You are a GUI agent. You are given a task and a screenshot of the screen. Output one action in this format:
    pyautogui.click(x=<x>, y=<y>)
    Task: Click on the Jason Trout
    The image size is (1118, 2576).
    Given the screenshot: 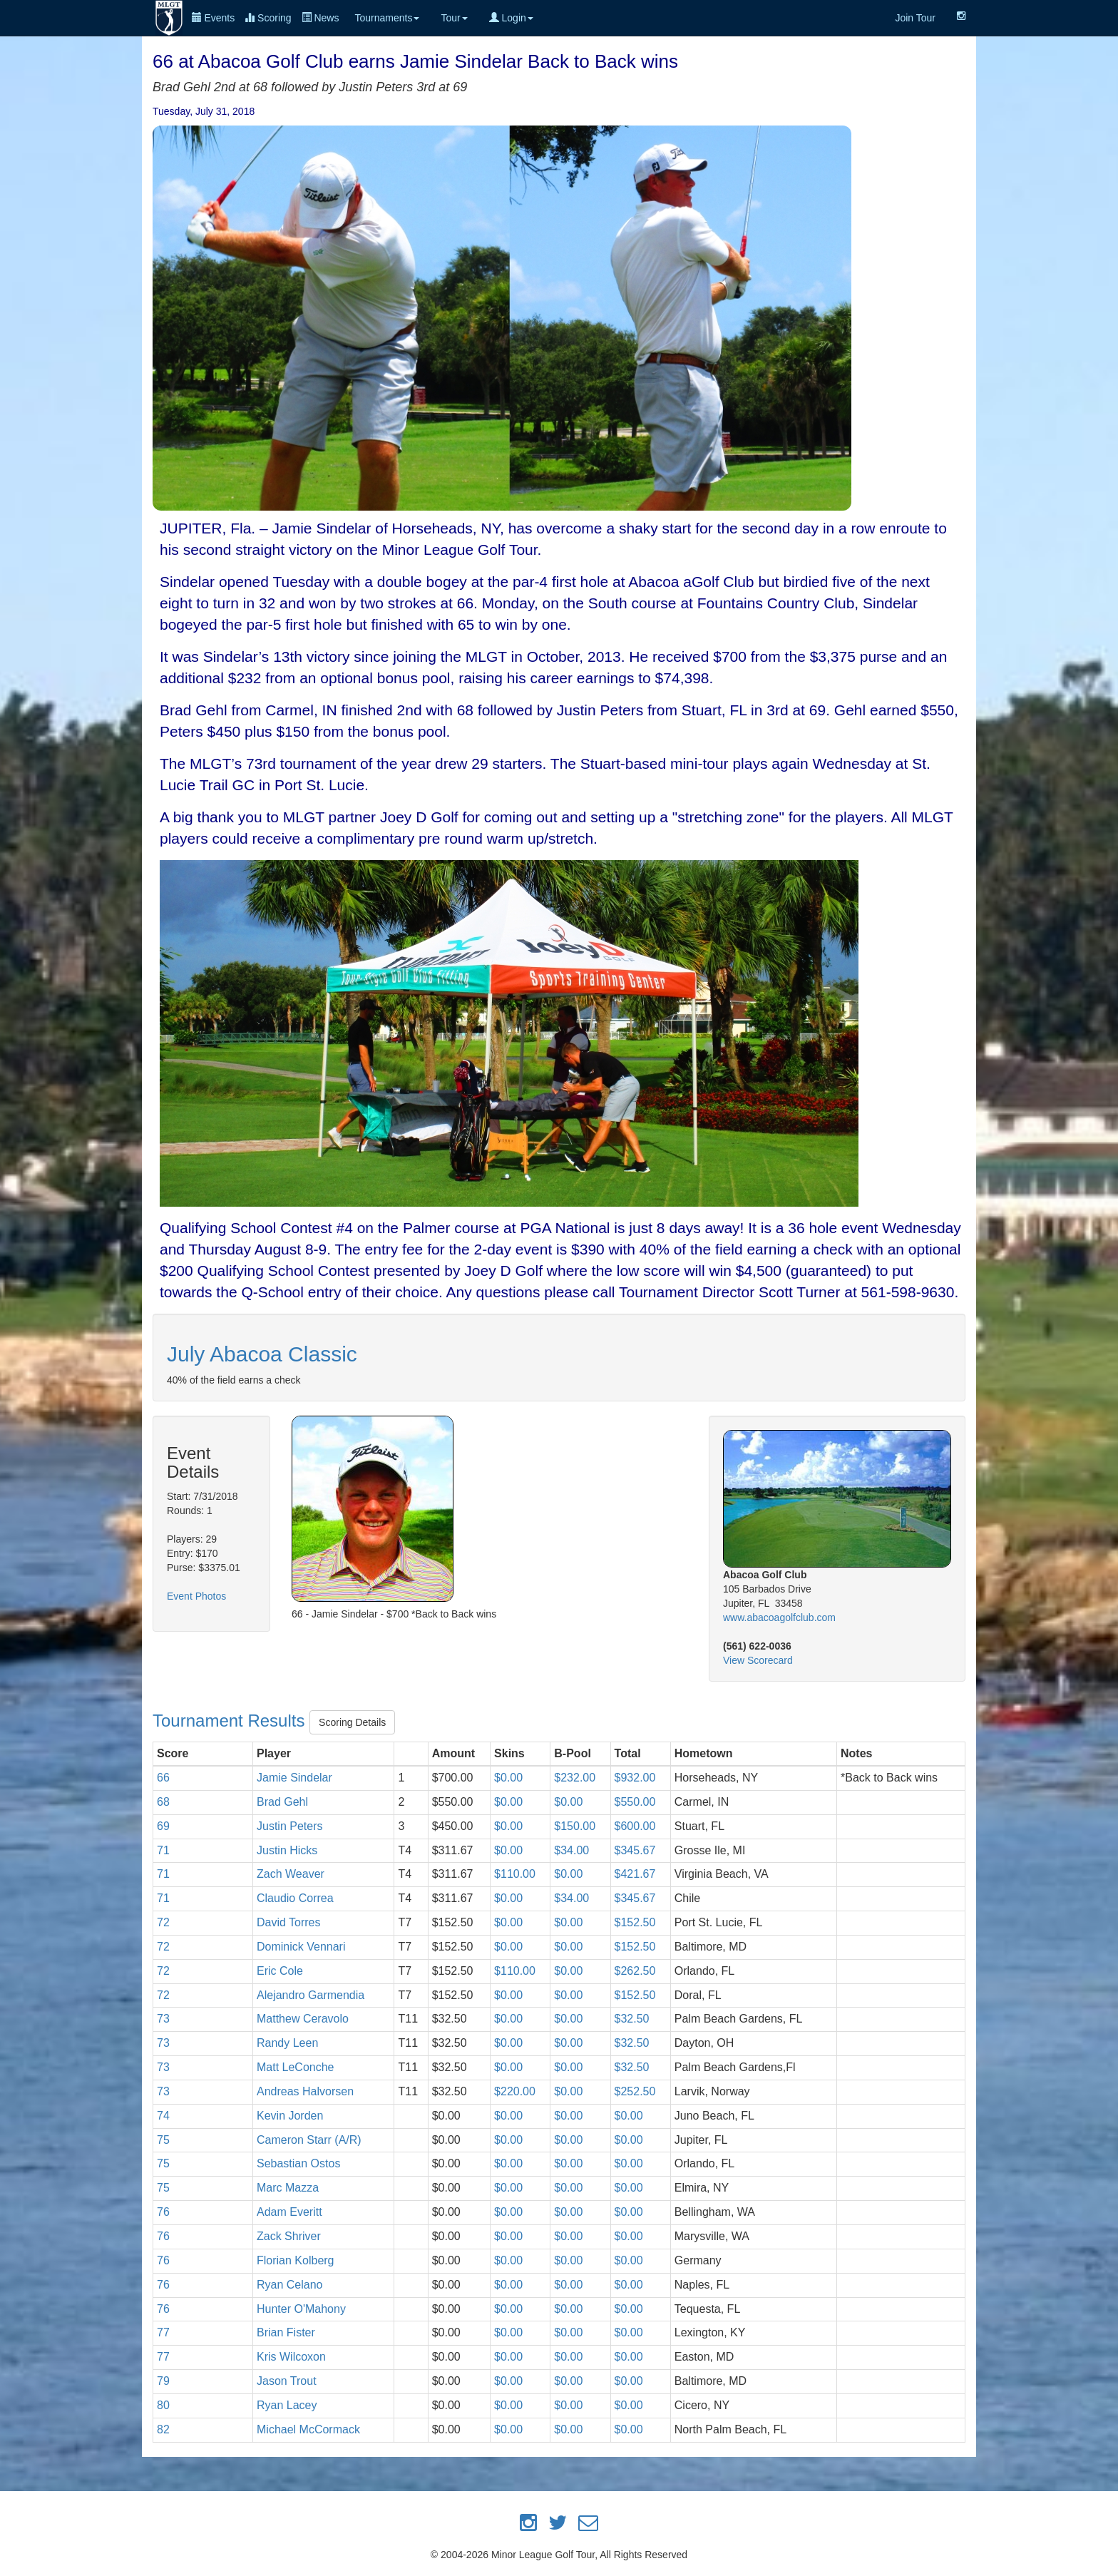 What is the action you would take?
    pyautogui.click(x=287, y=2381)
    